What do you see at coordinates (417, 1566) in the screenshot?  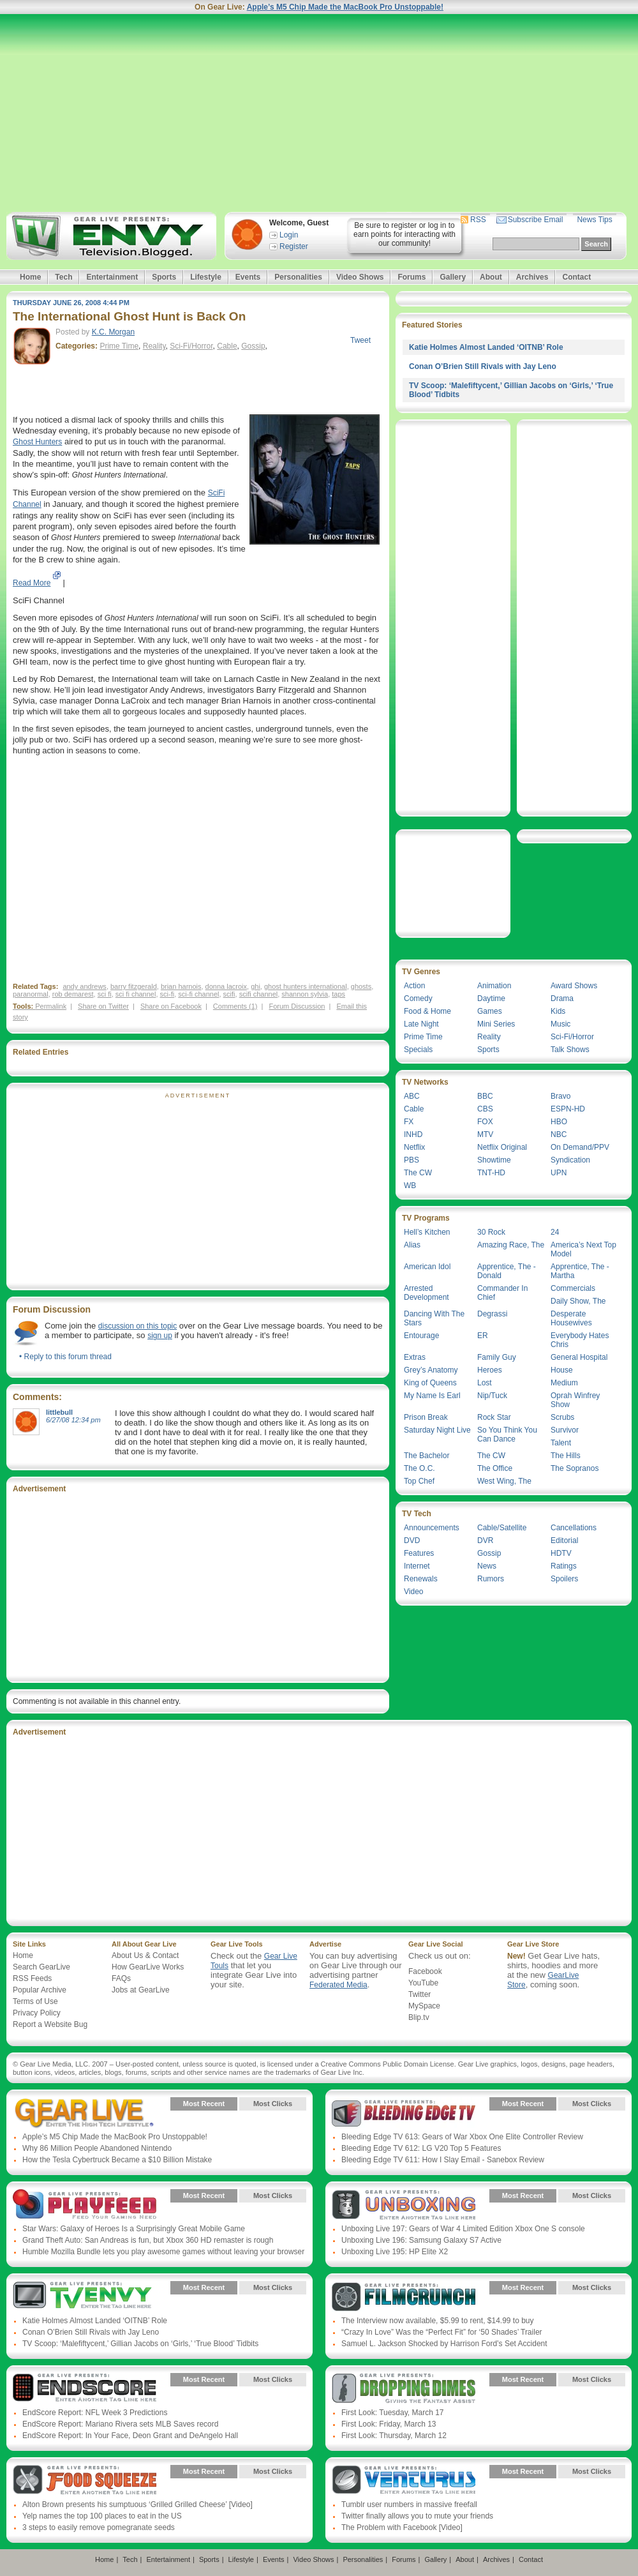 I see `Internet` at bounding box center [417, 1566].